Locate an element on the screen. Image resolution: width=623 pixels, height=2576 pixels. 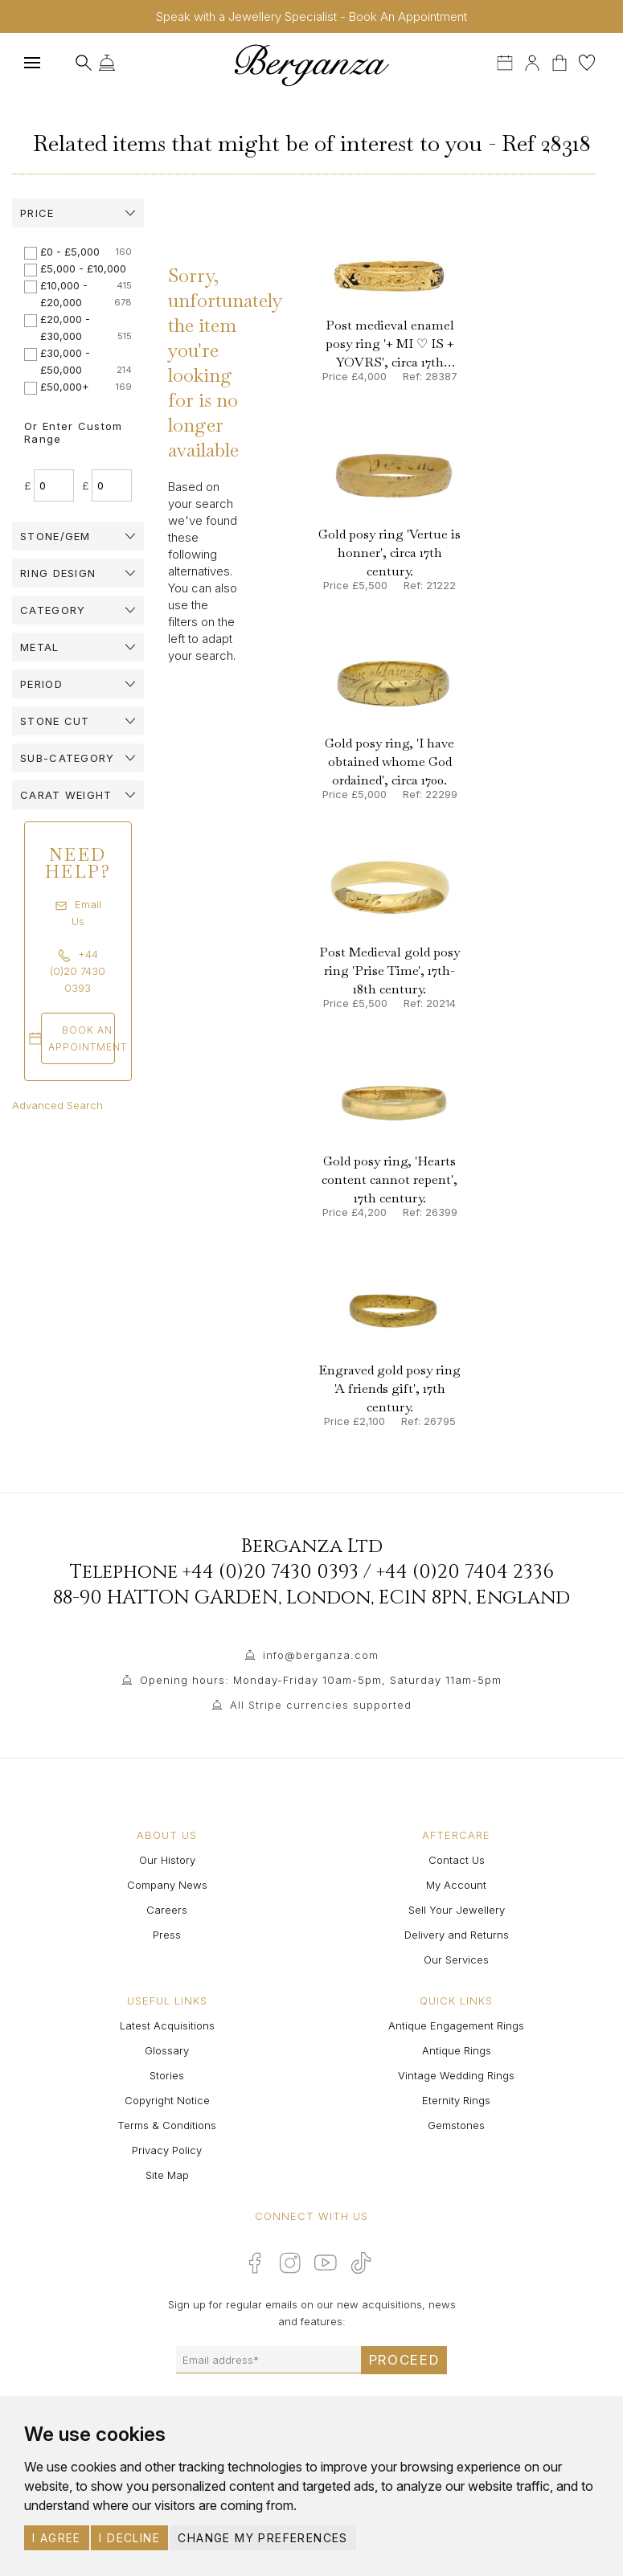
Copyright Notice is located at coordinates (167, 2100).